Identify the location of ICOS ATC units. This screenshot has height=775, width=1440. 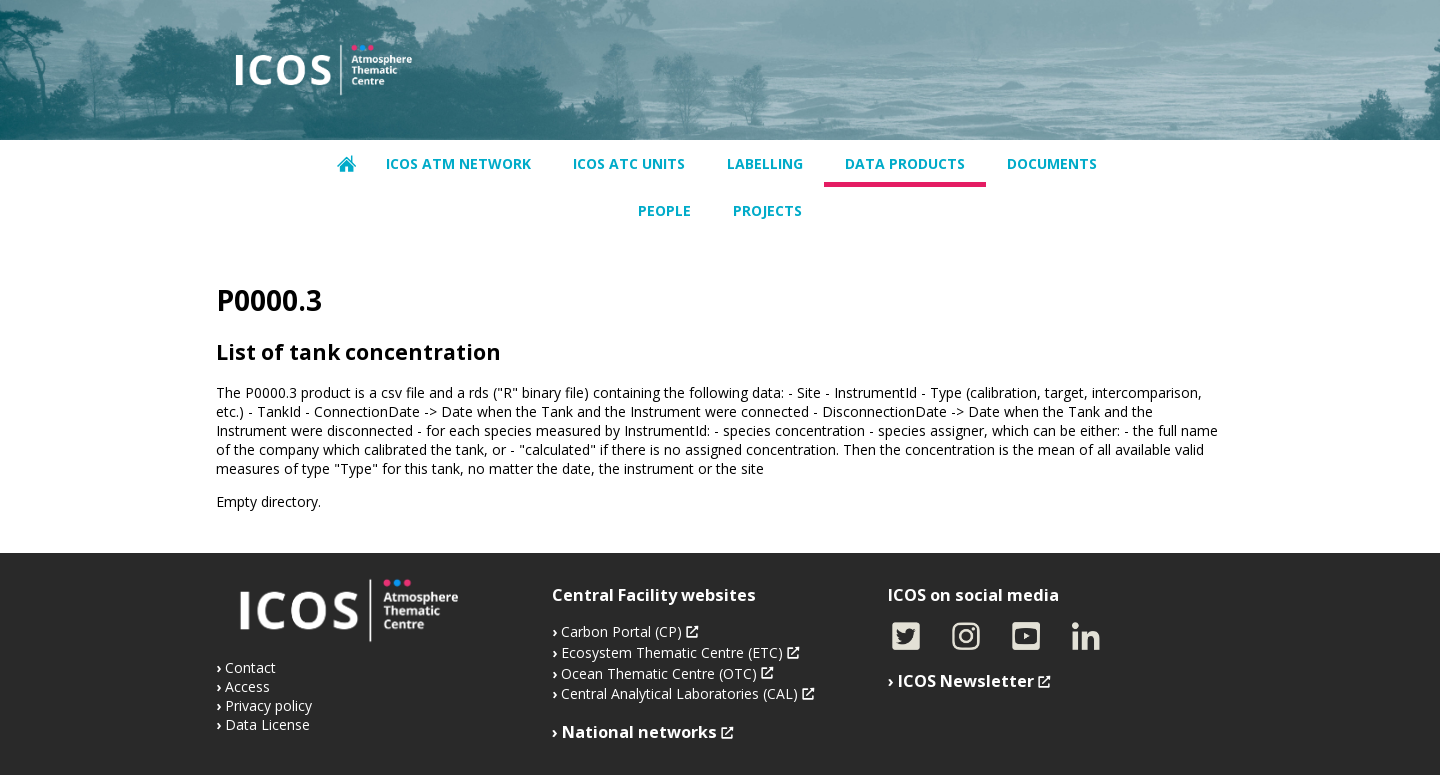
(629, 163).